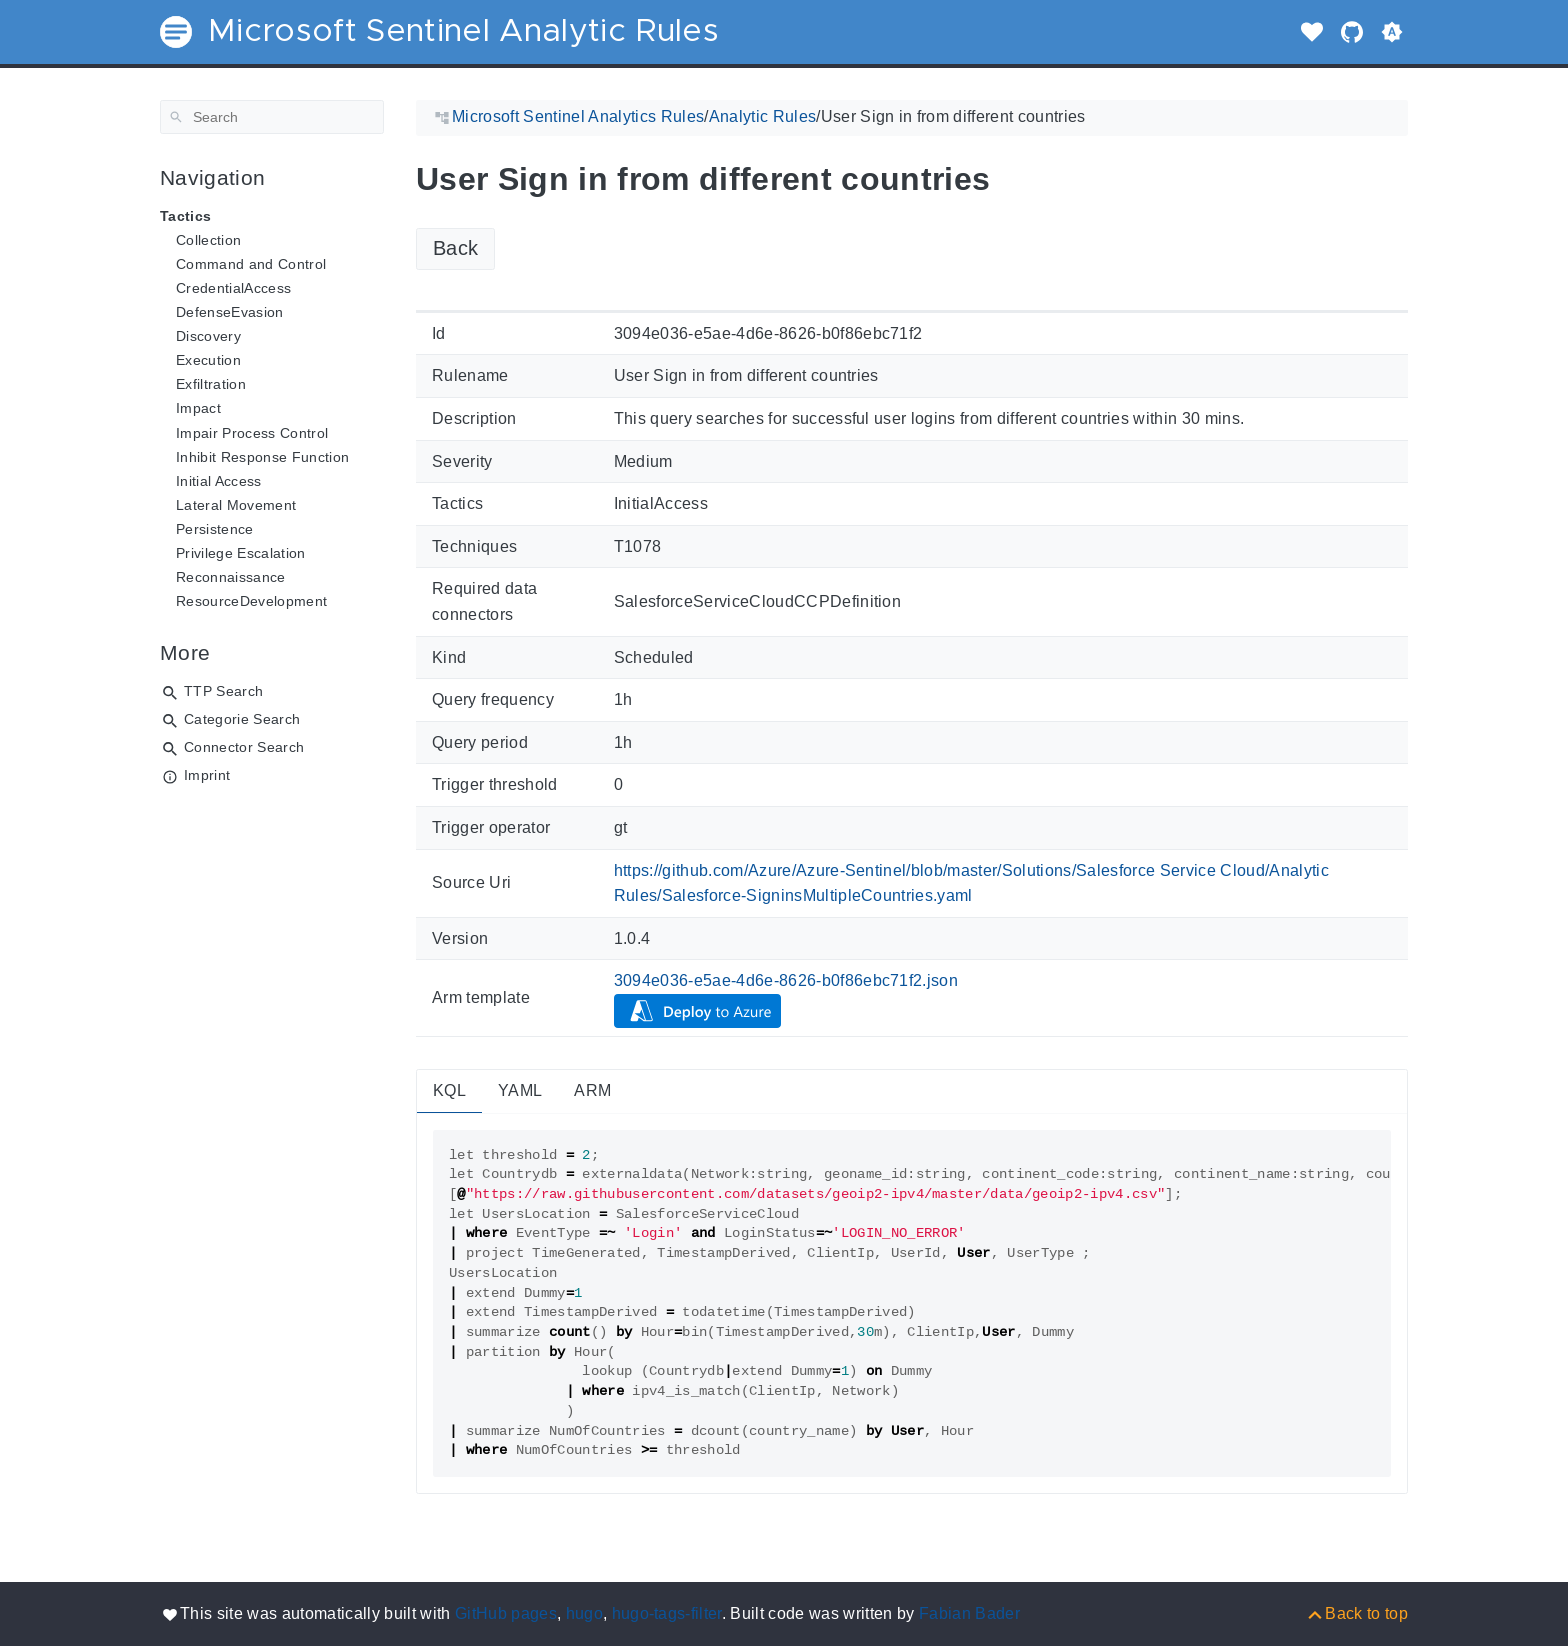  What do you see at coordinates (251, 601) in the screenshot?
I see `ResourceDevelopment` at bounding box center [251, 601].